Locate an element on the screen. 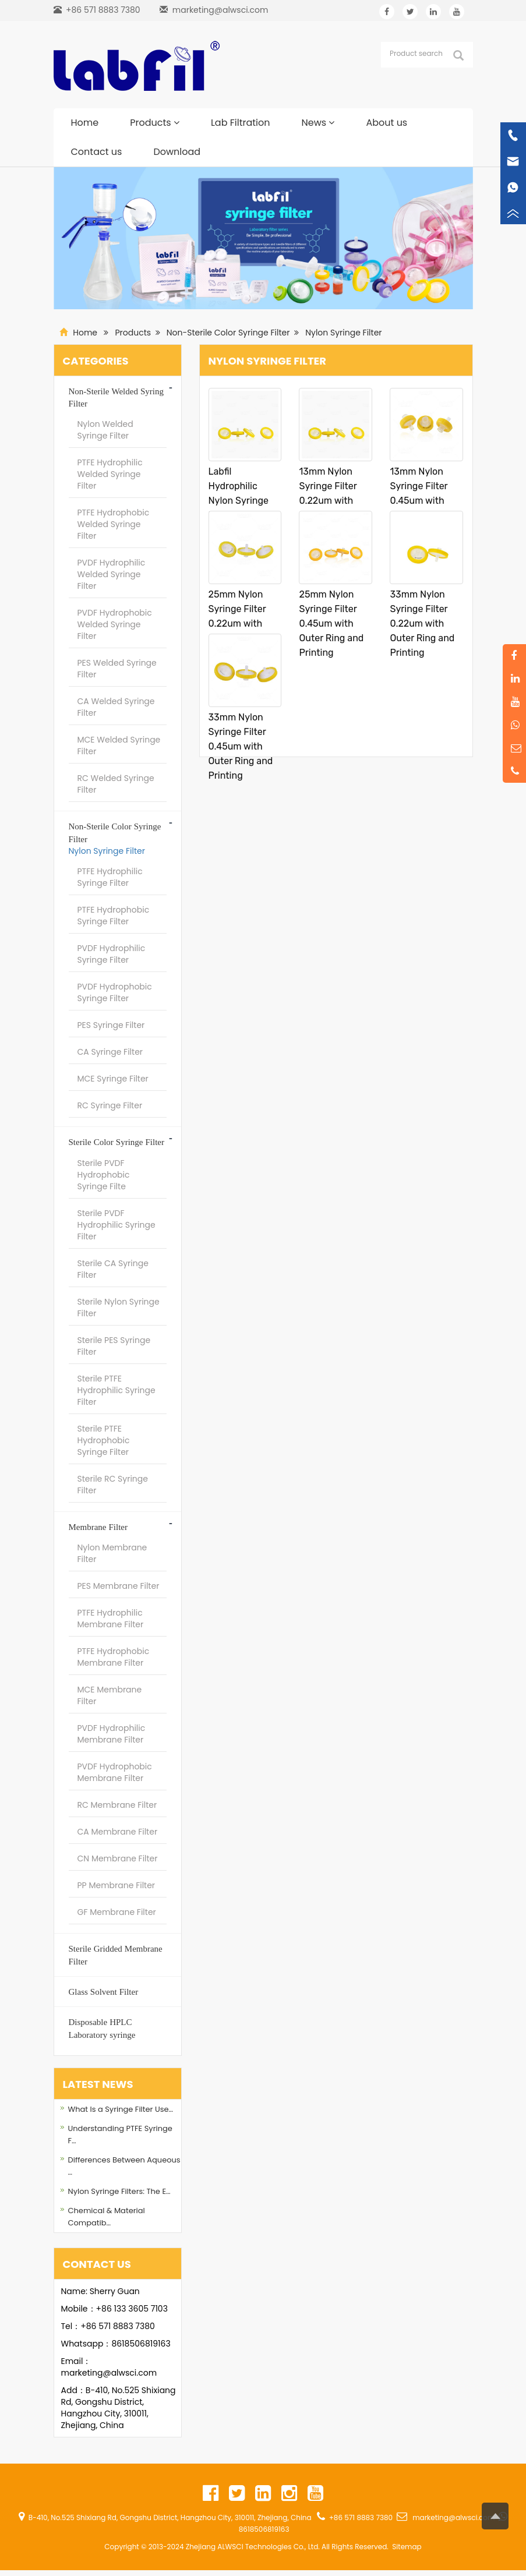 The height and width of the screenshot is (2576, 526). MCE Membrane Filter is located at coordinates (109, 1695).